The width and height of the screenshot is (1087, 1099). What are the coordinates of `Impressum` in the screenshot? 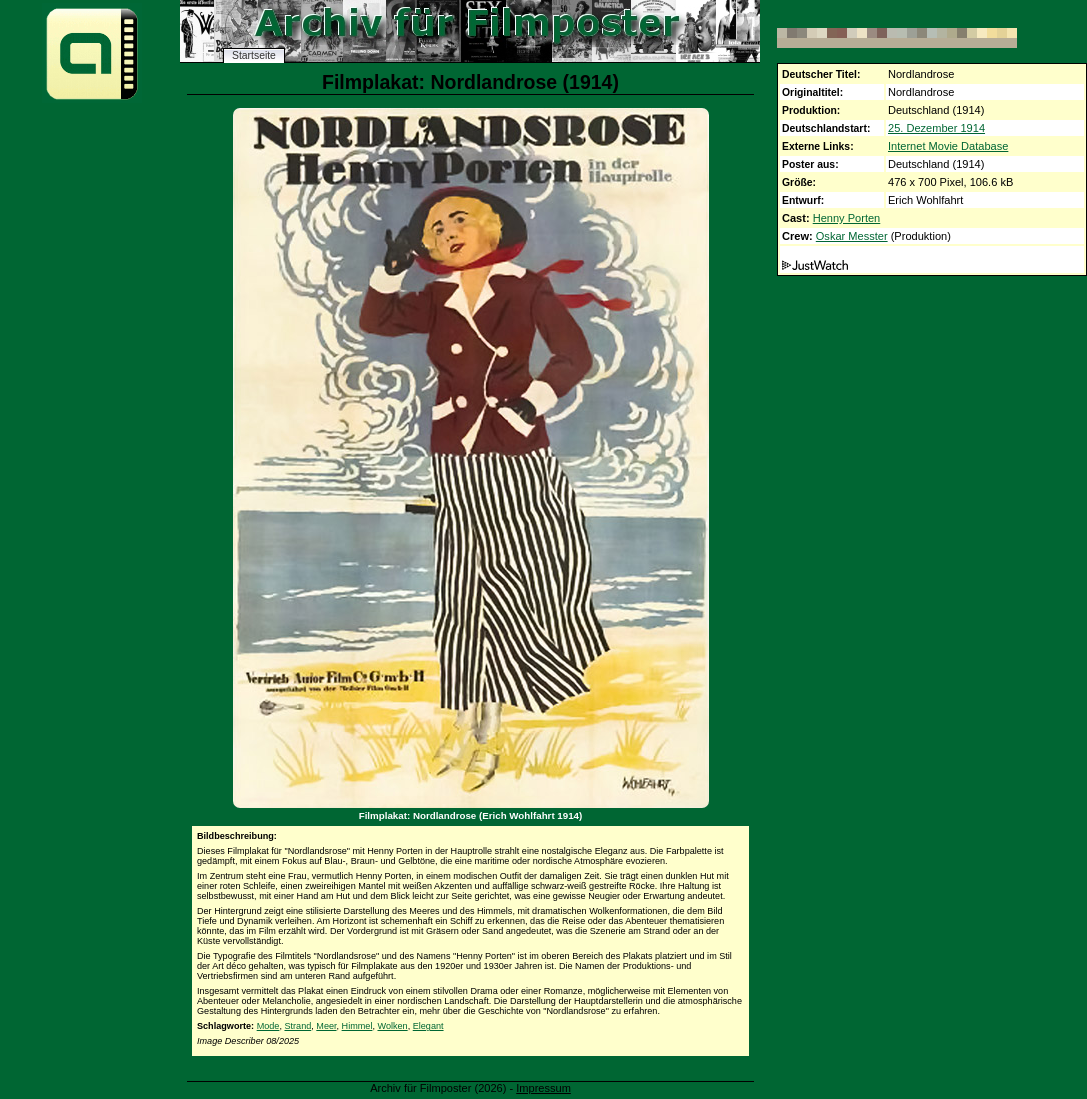 It's located at (543, 1088).